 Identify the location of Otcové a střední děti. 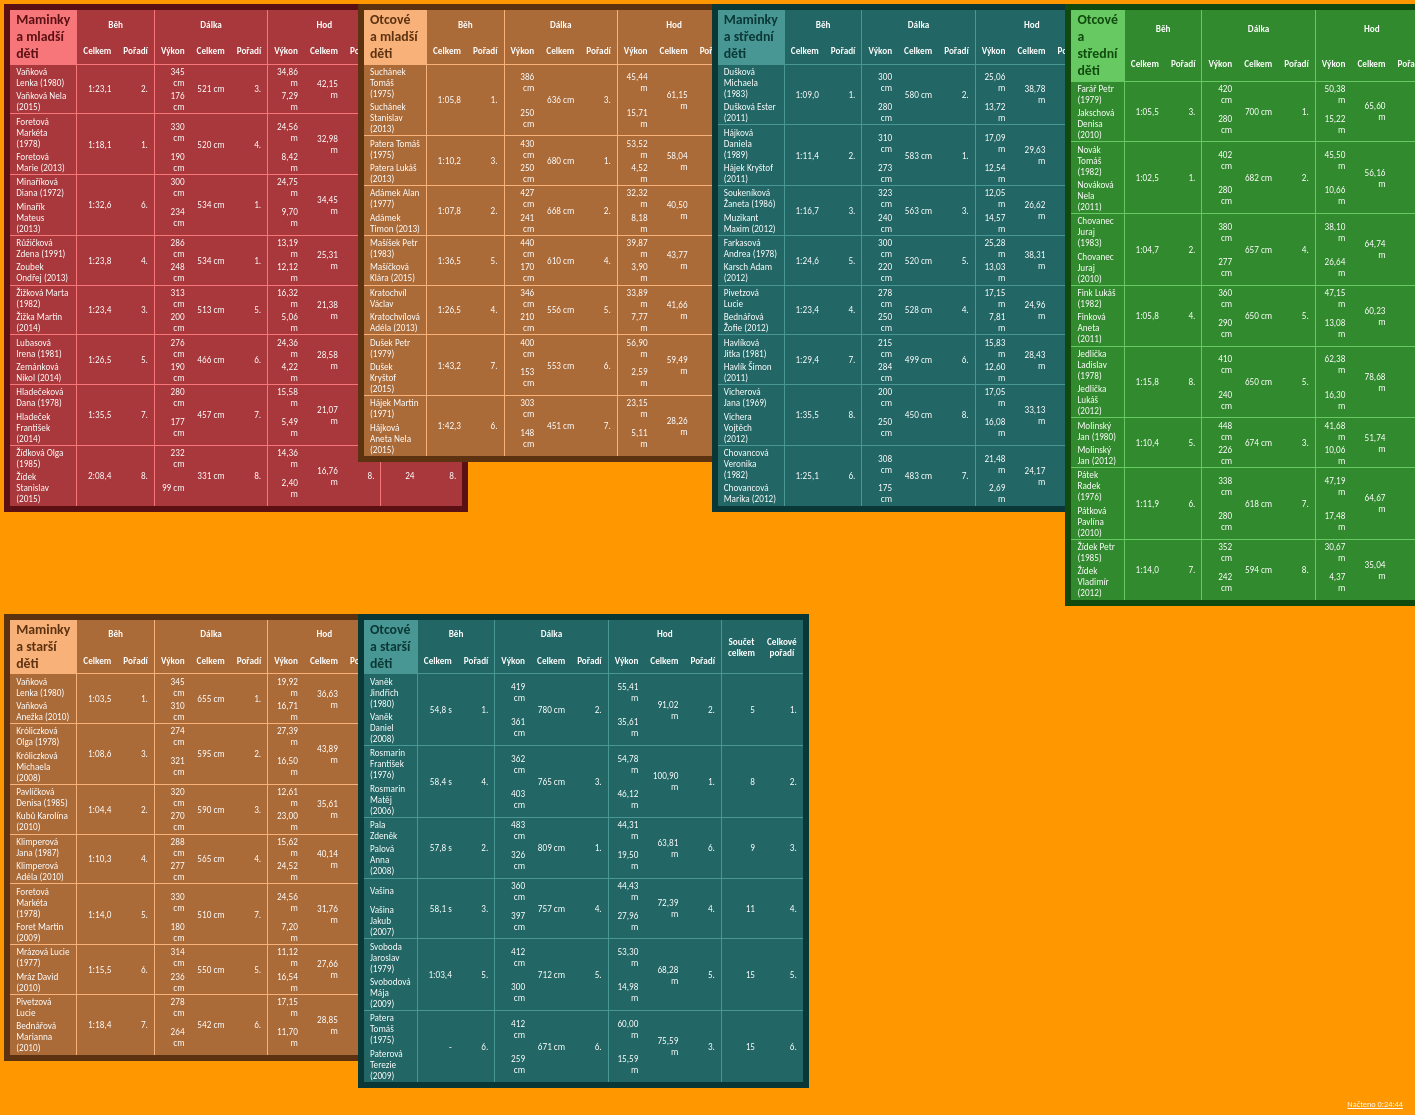
(1097, 45).